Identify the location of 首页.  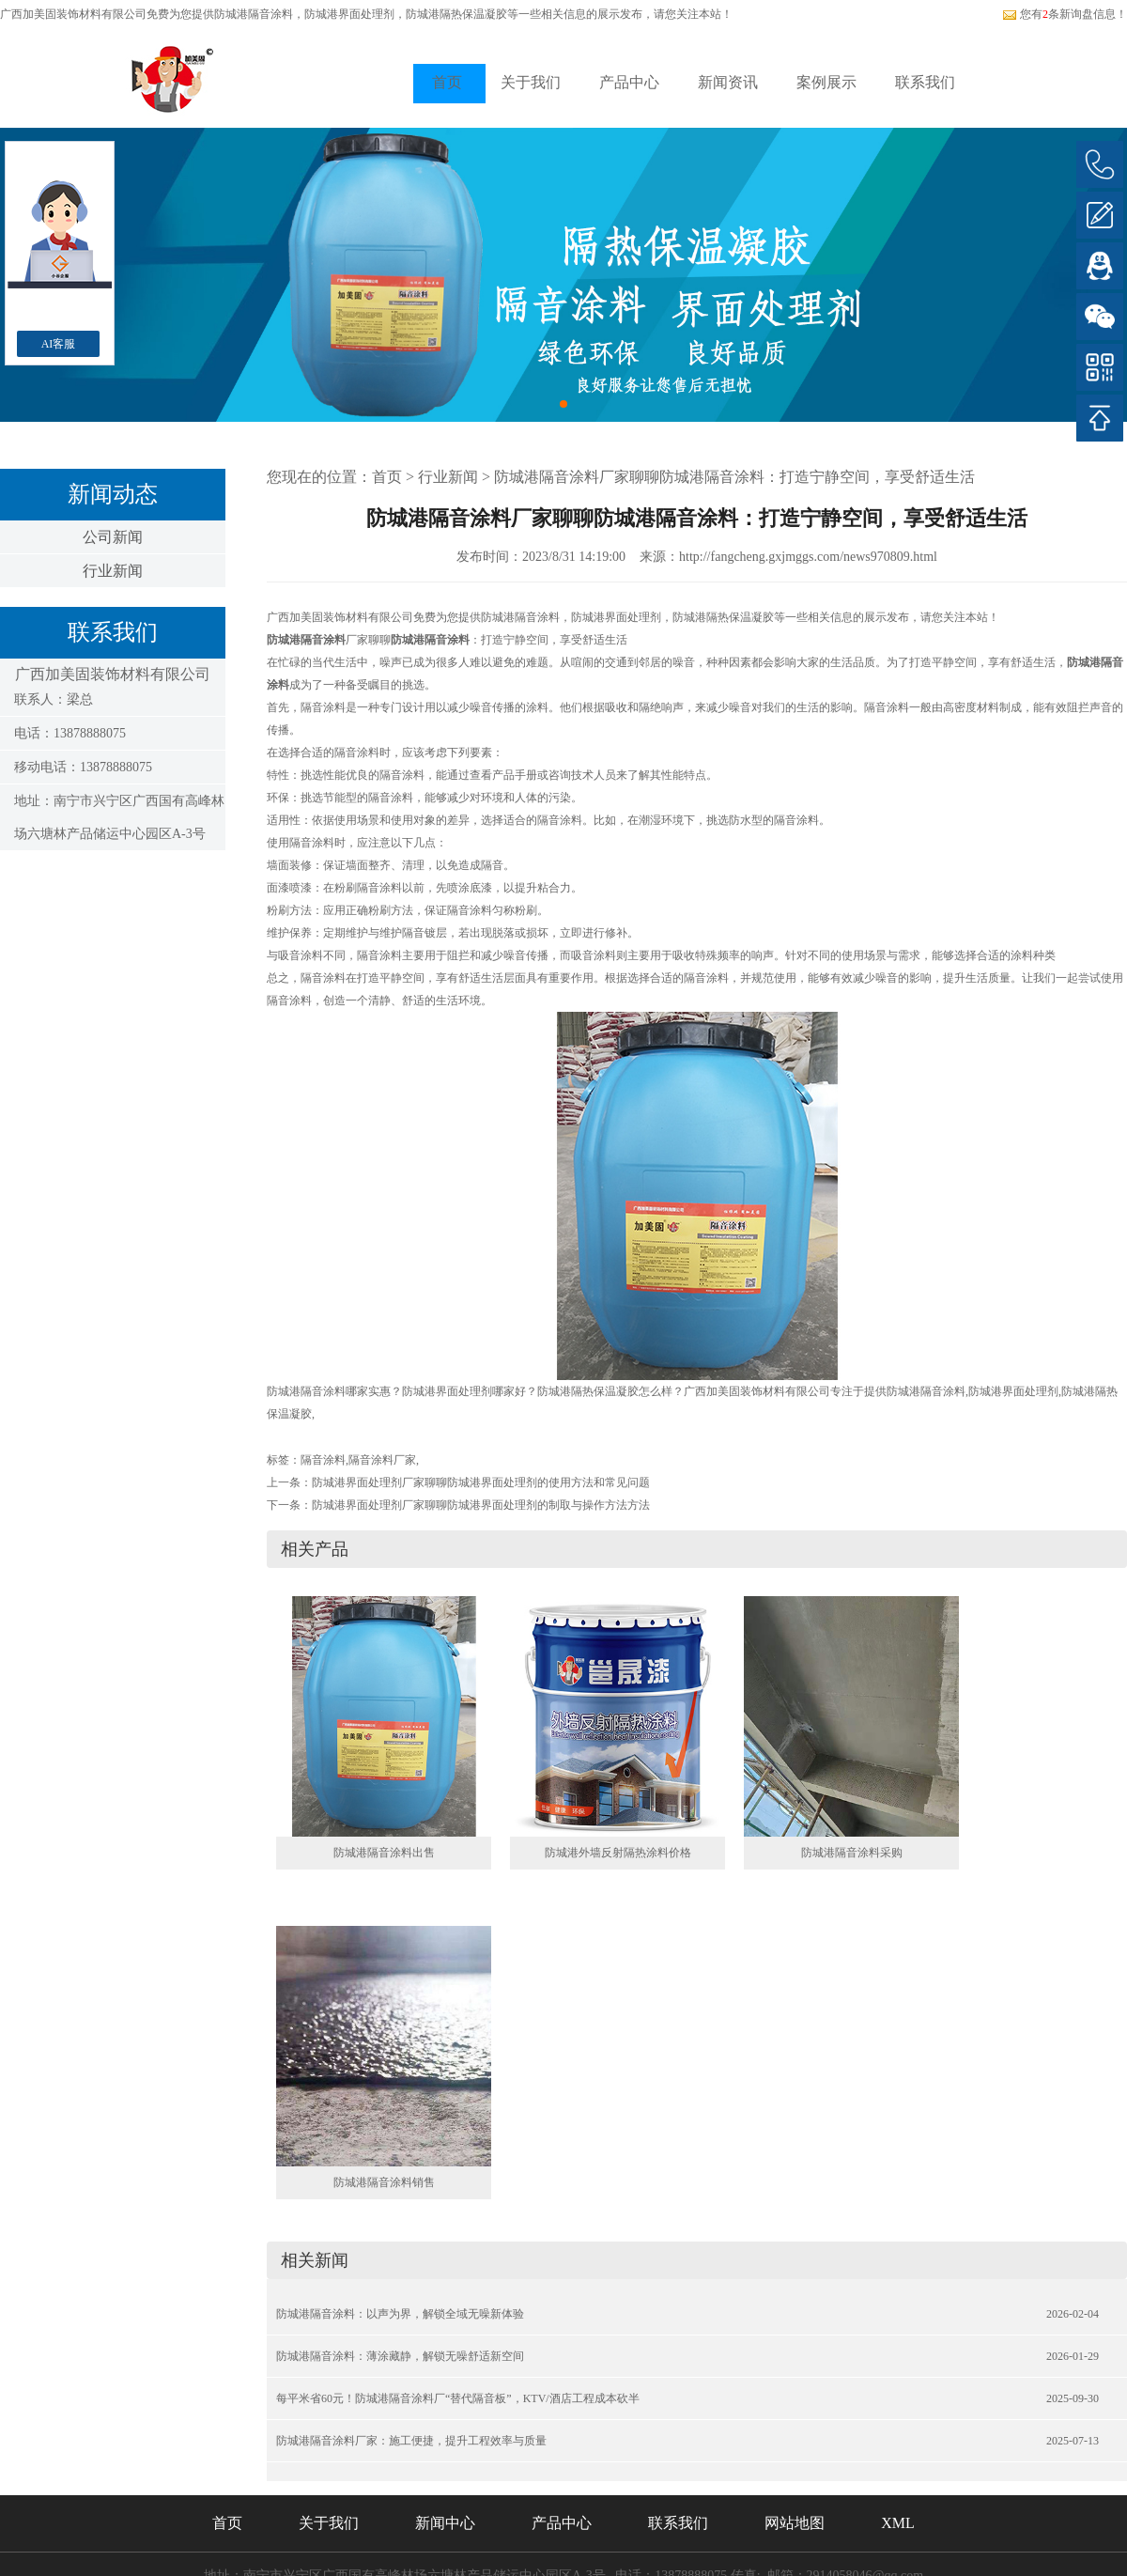
(447, 82).